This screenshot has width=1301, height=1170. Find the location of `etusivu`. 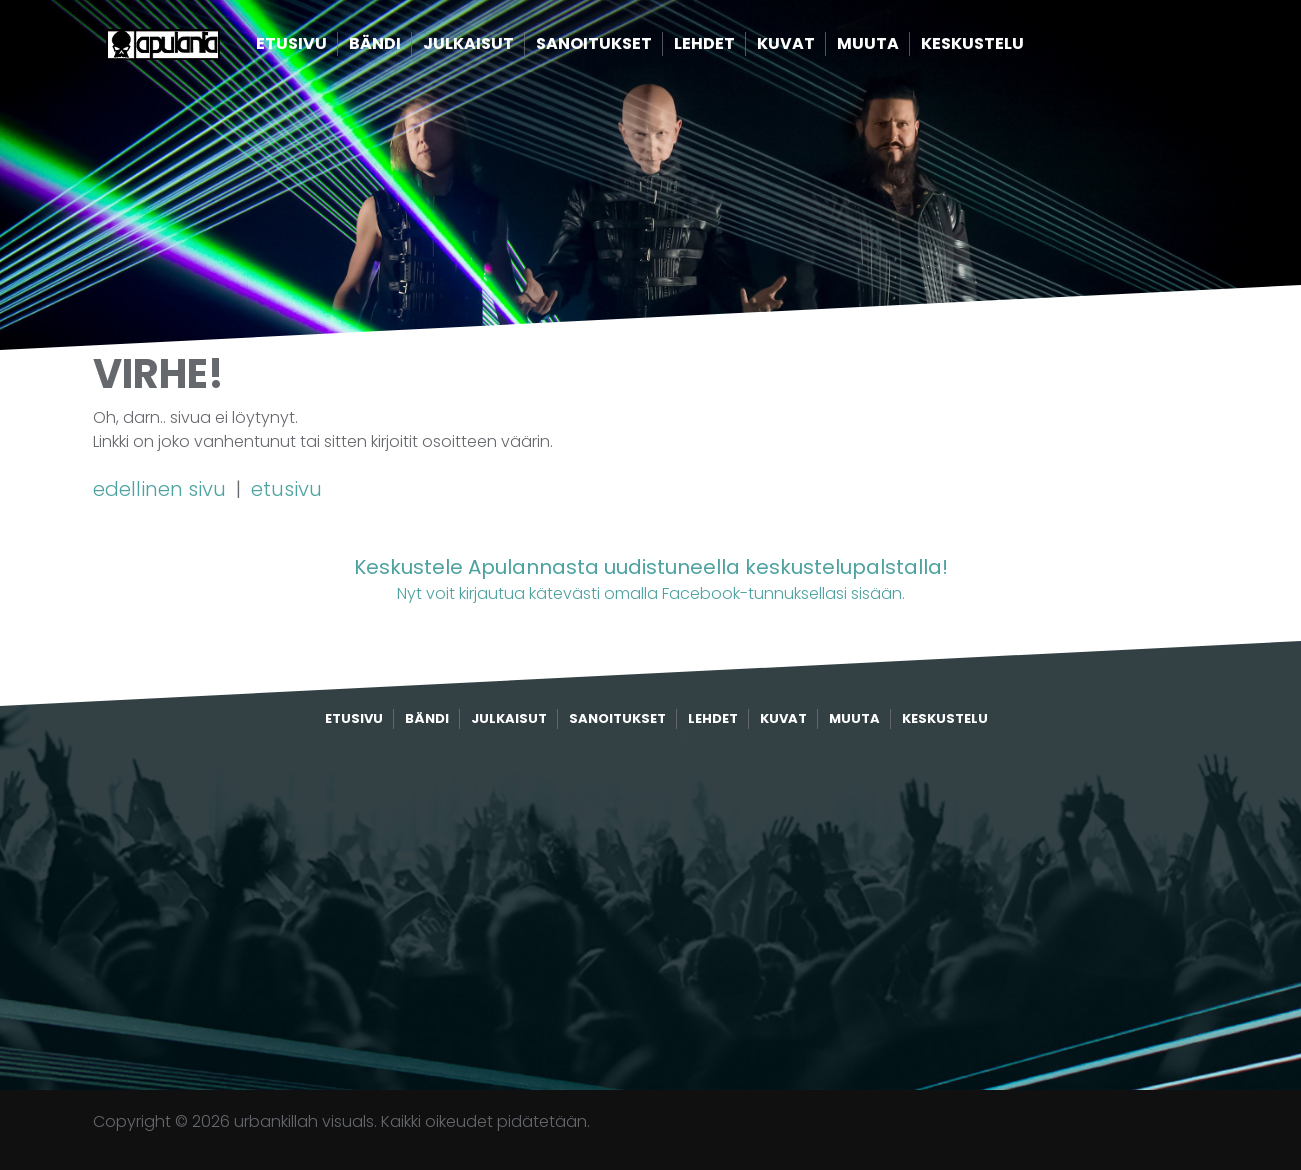

etusivu is located at coordinates (286, 489).